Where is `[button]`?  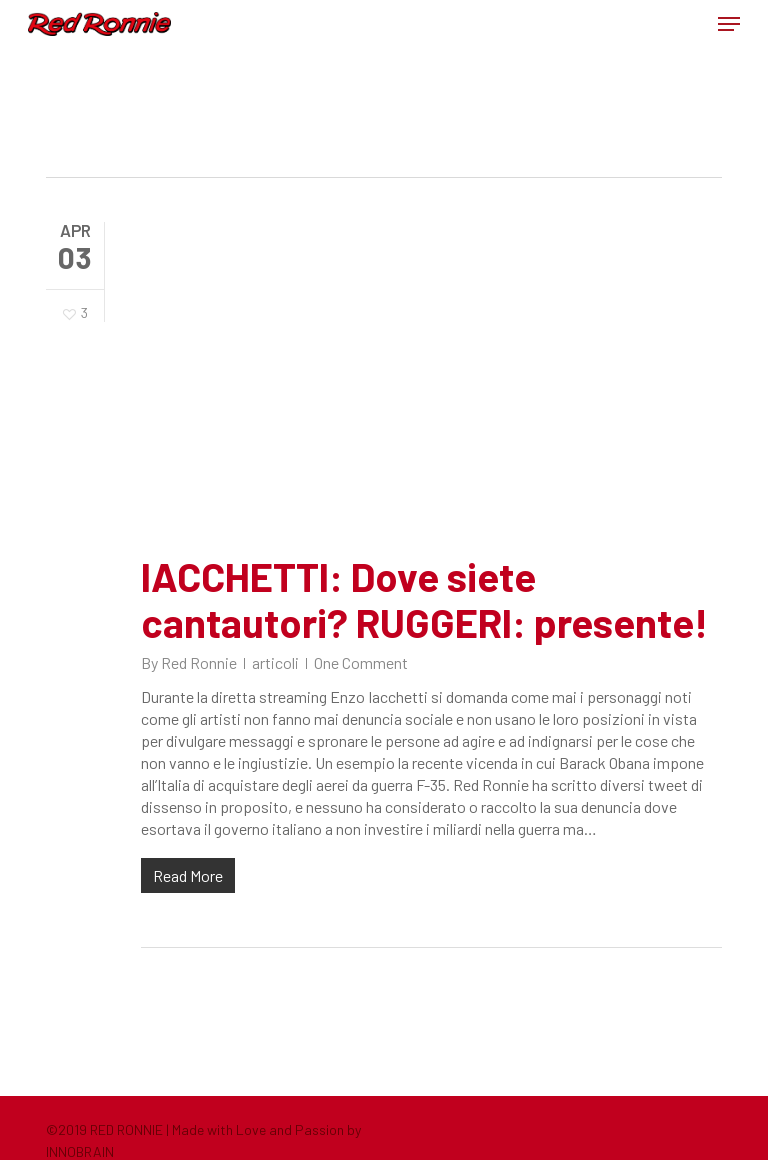 [button] is located at coordinates (729, 24).